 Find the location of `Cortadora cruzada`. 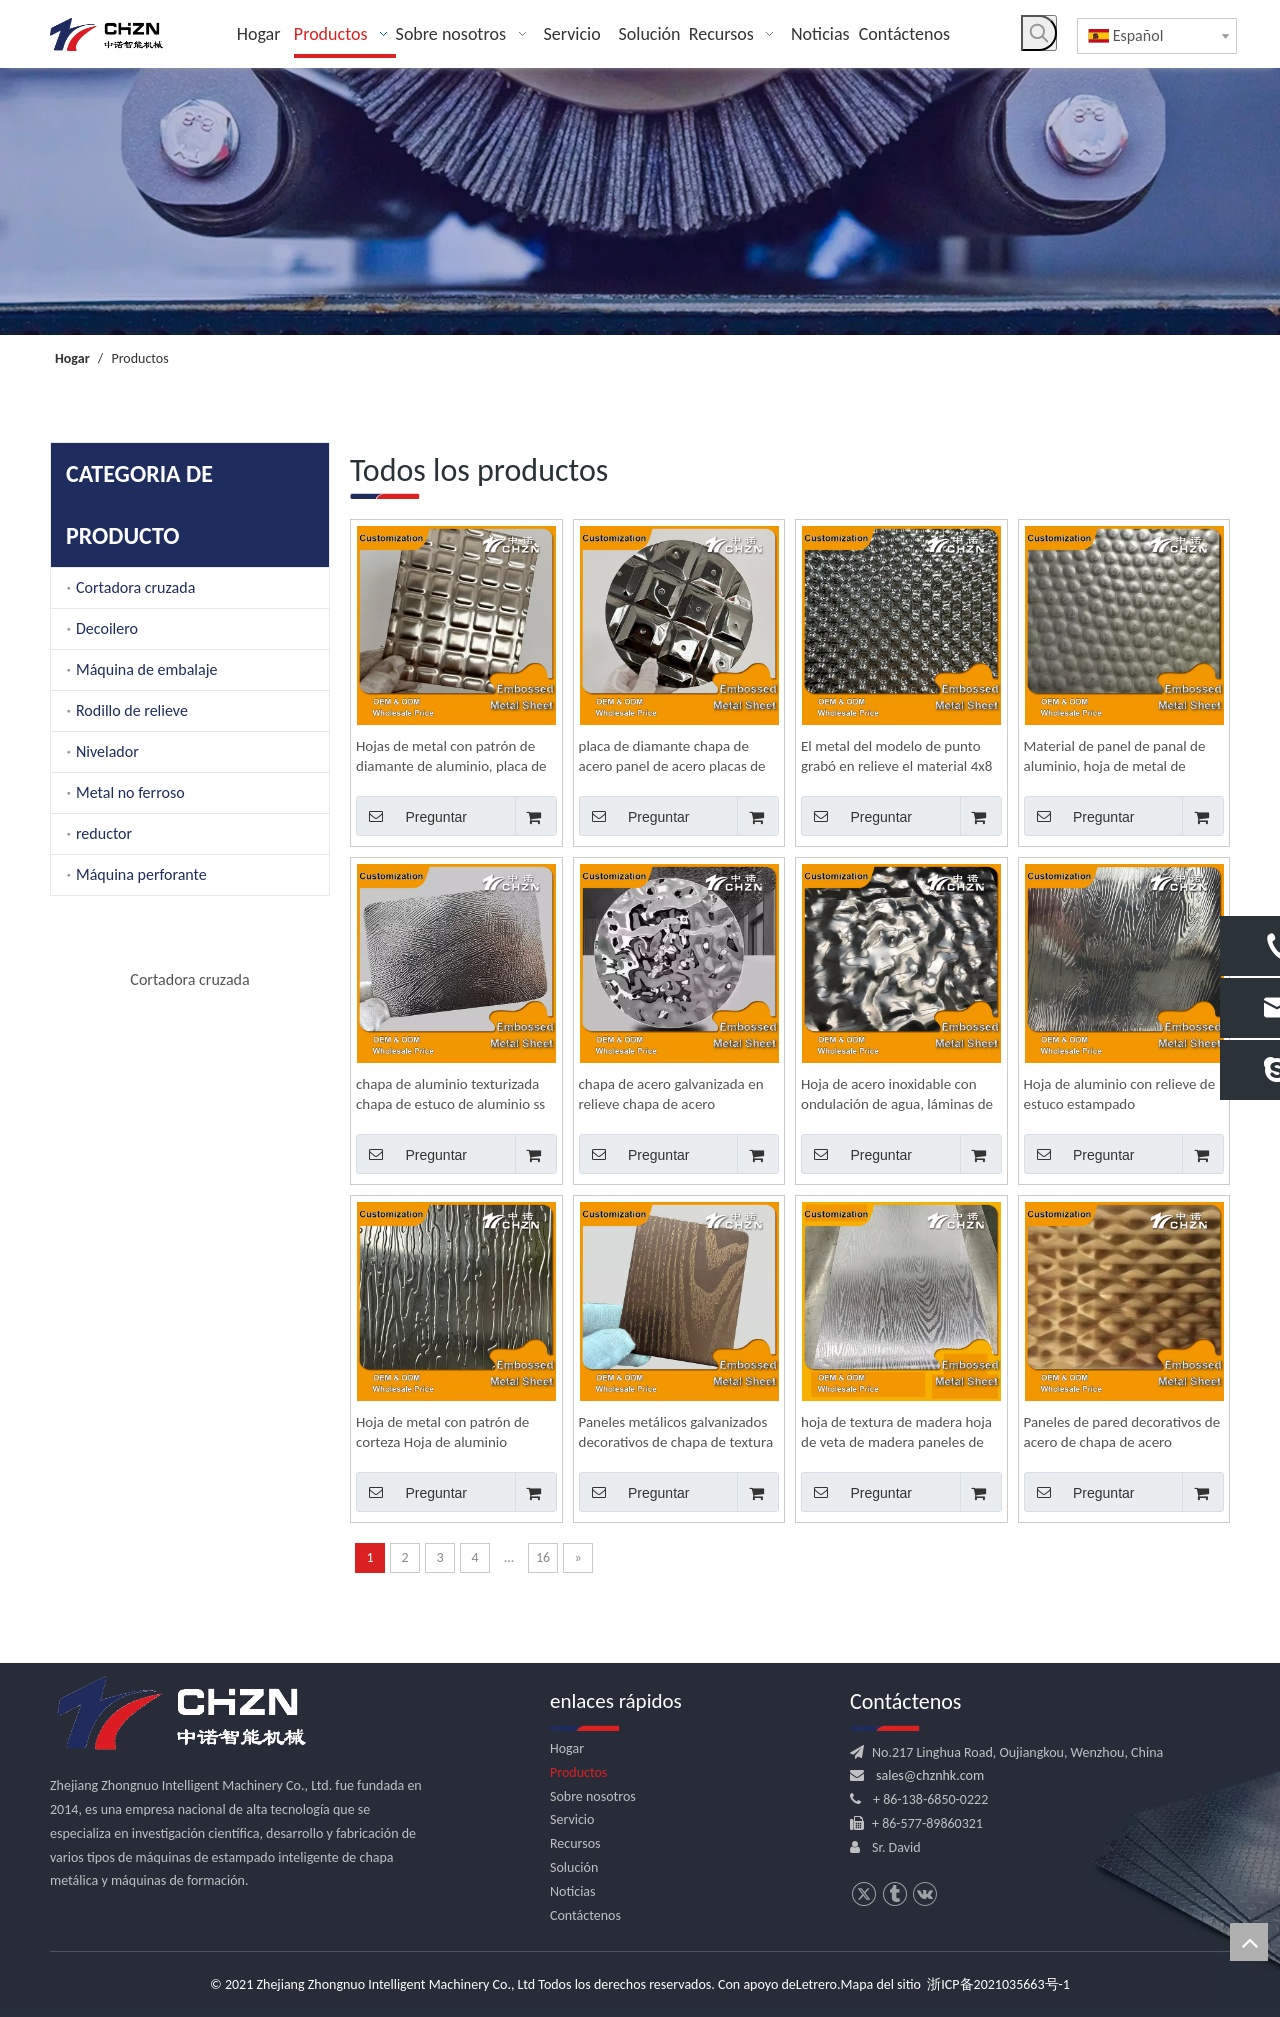

Cortadora cruzada is located at coordinates (135, 587).